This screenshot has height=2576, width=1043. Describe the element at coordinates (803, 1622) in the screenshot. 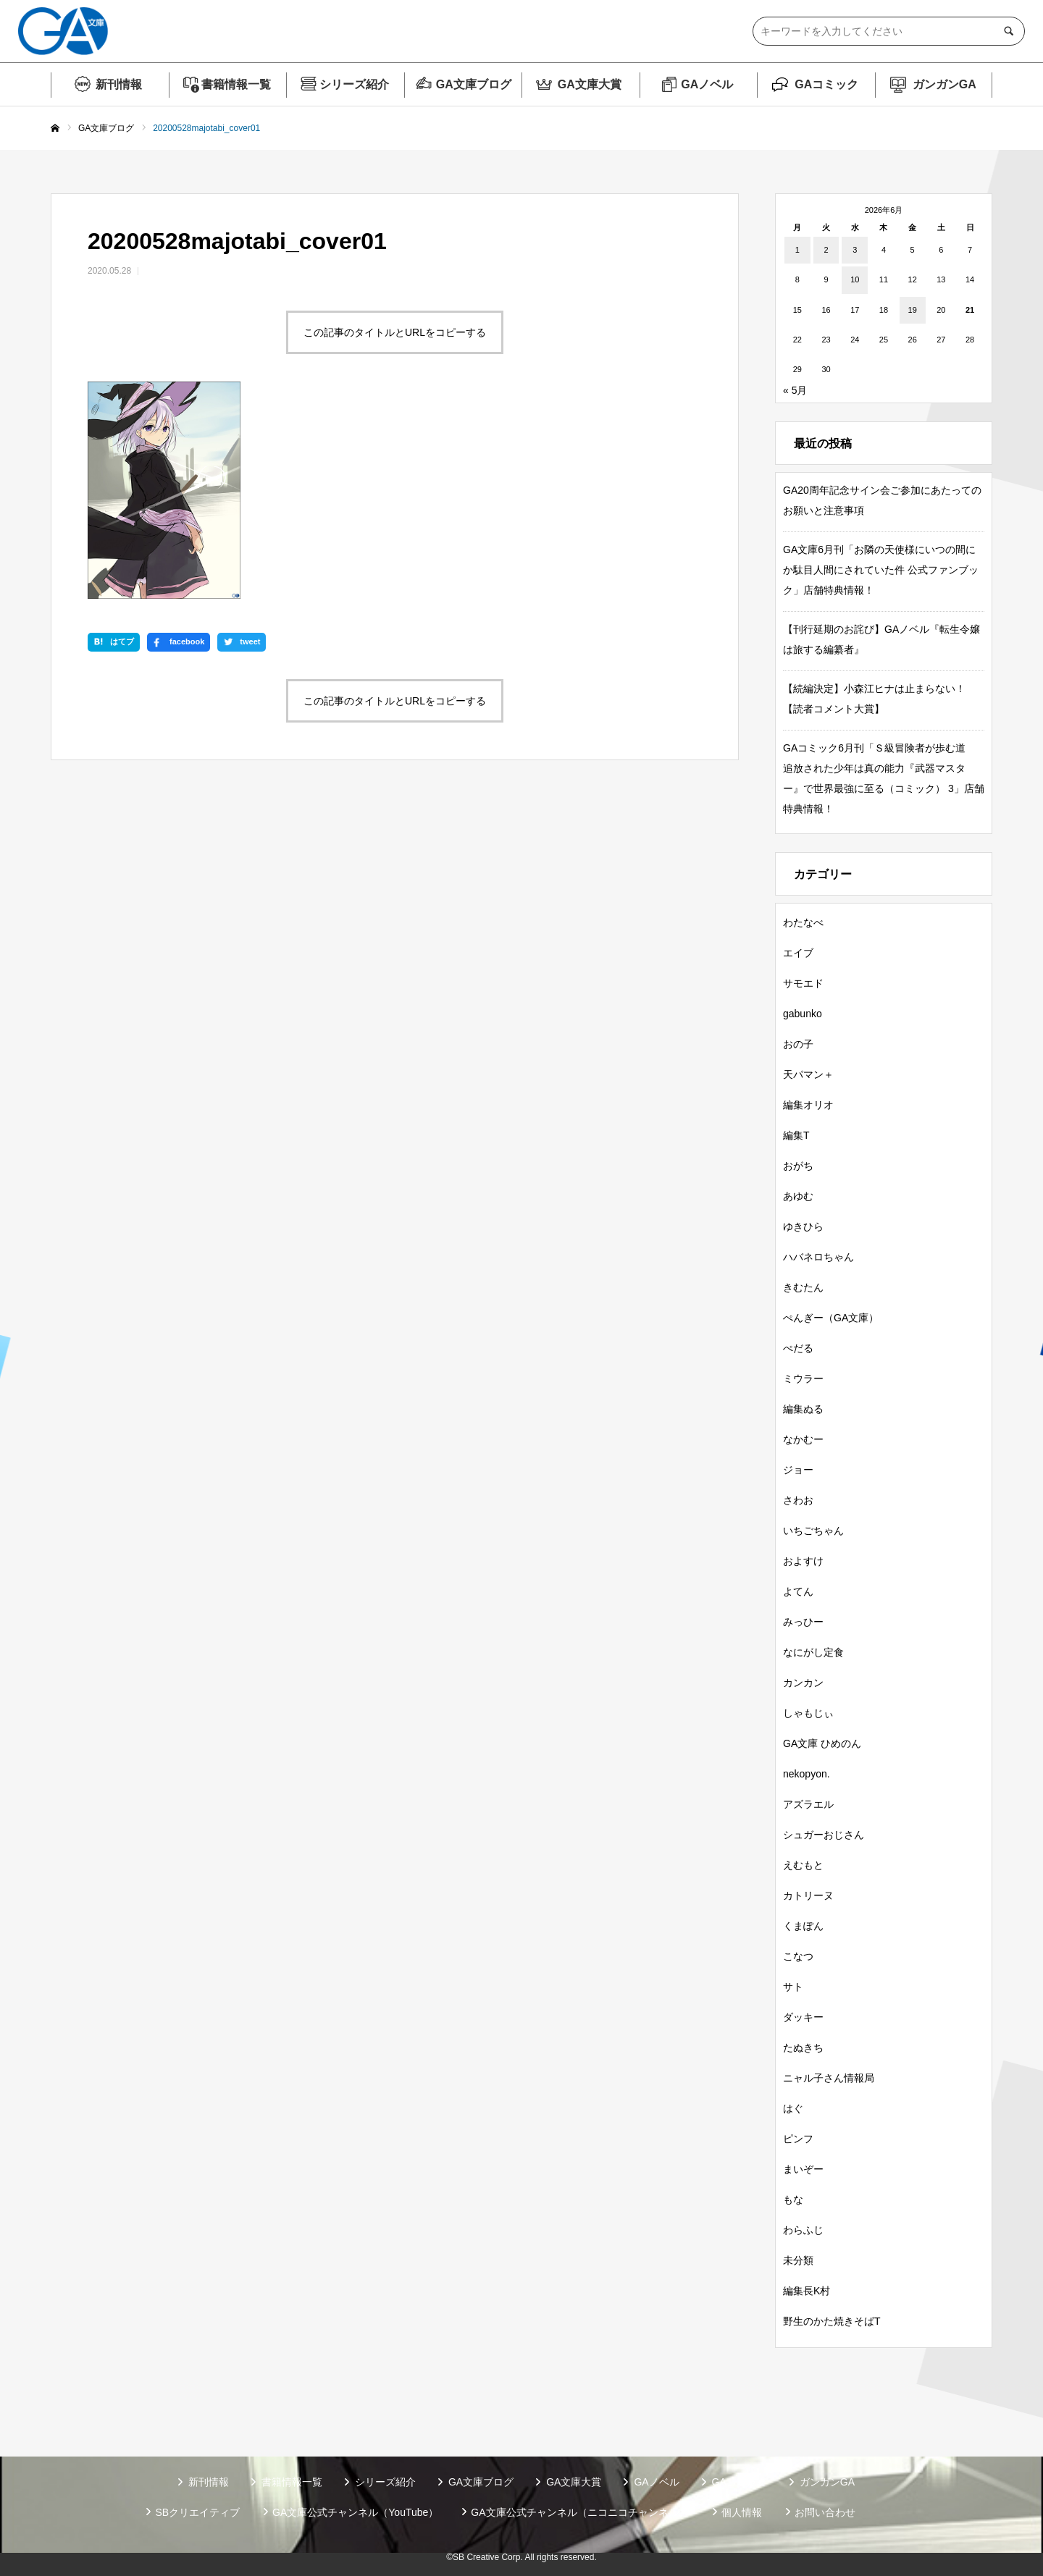

I see `みっひー` at that location.